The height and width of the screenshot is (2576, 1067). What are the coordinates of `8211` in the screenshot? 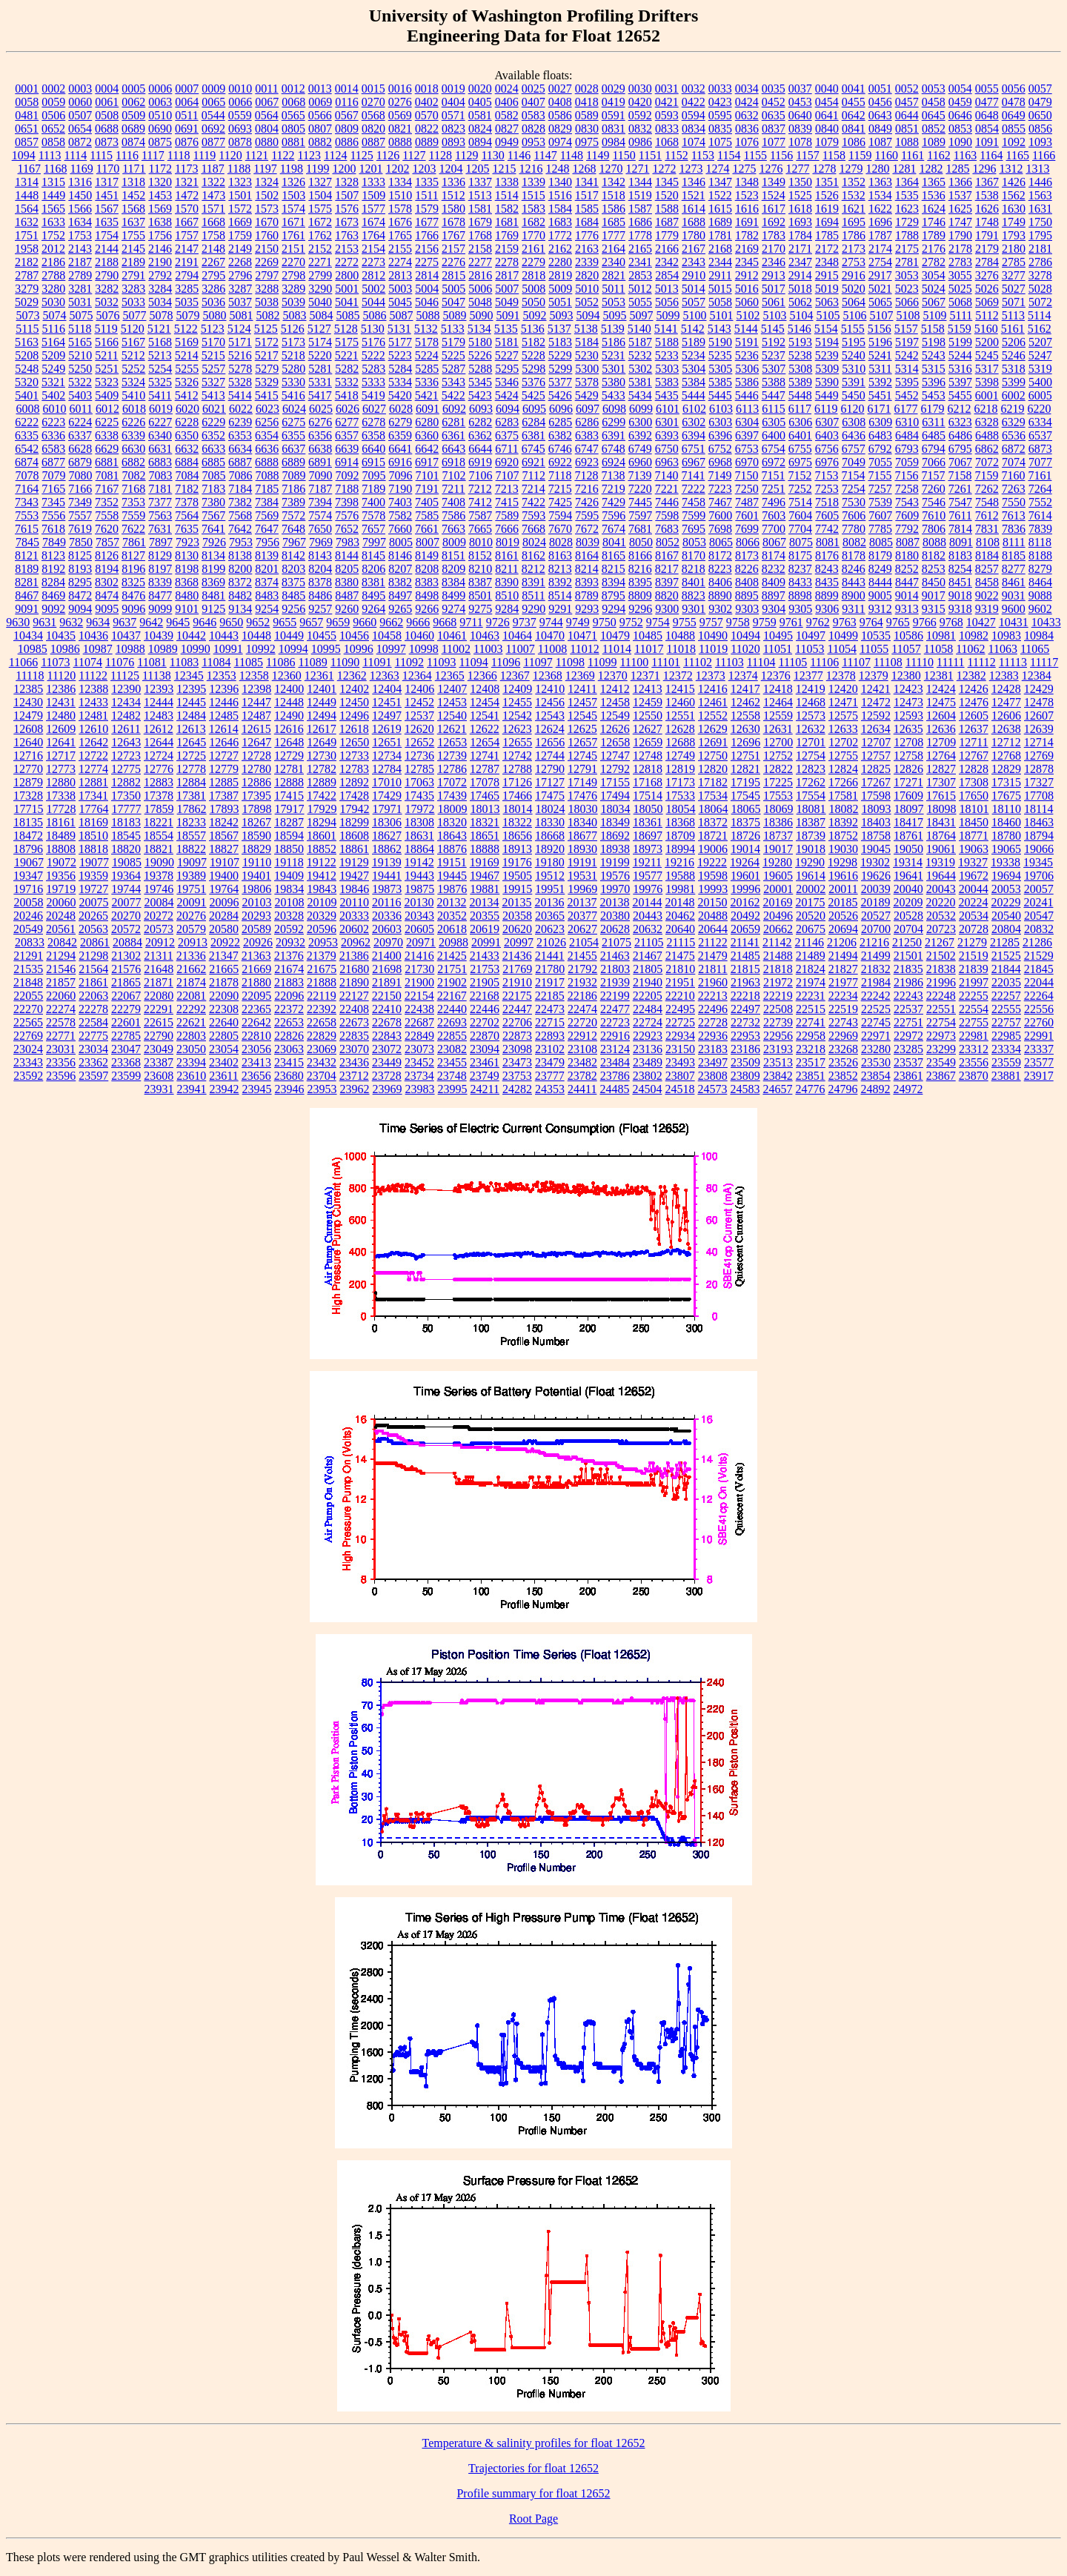 It's located at (506, 568).